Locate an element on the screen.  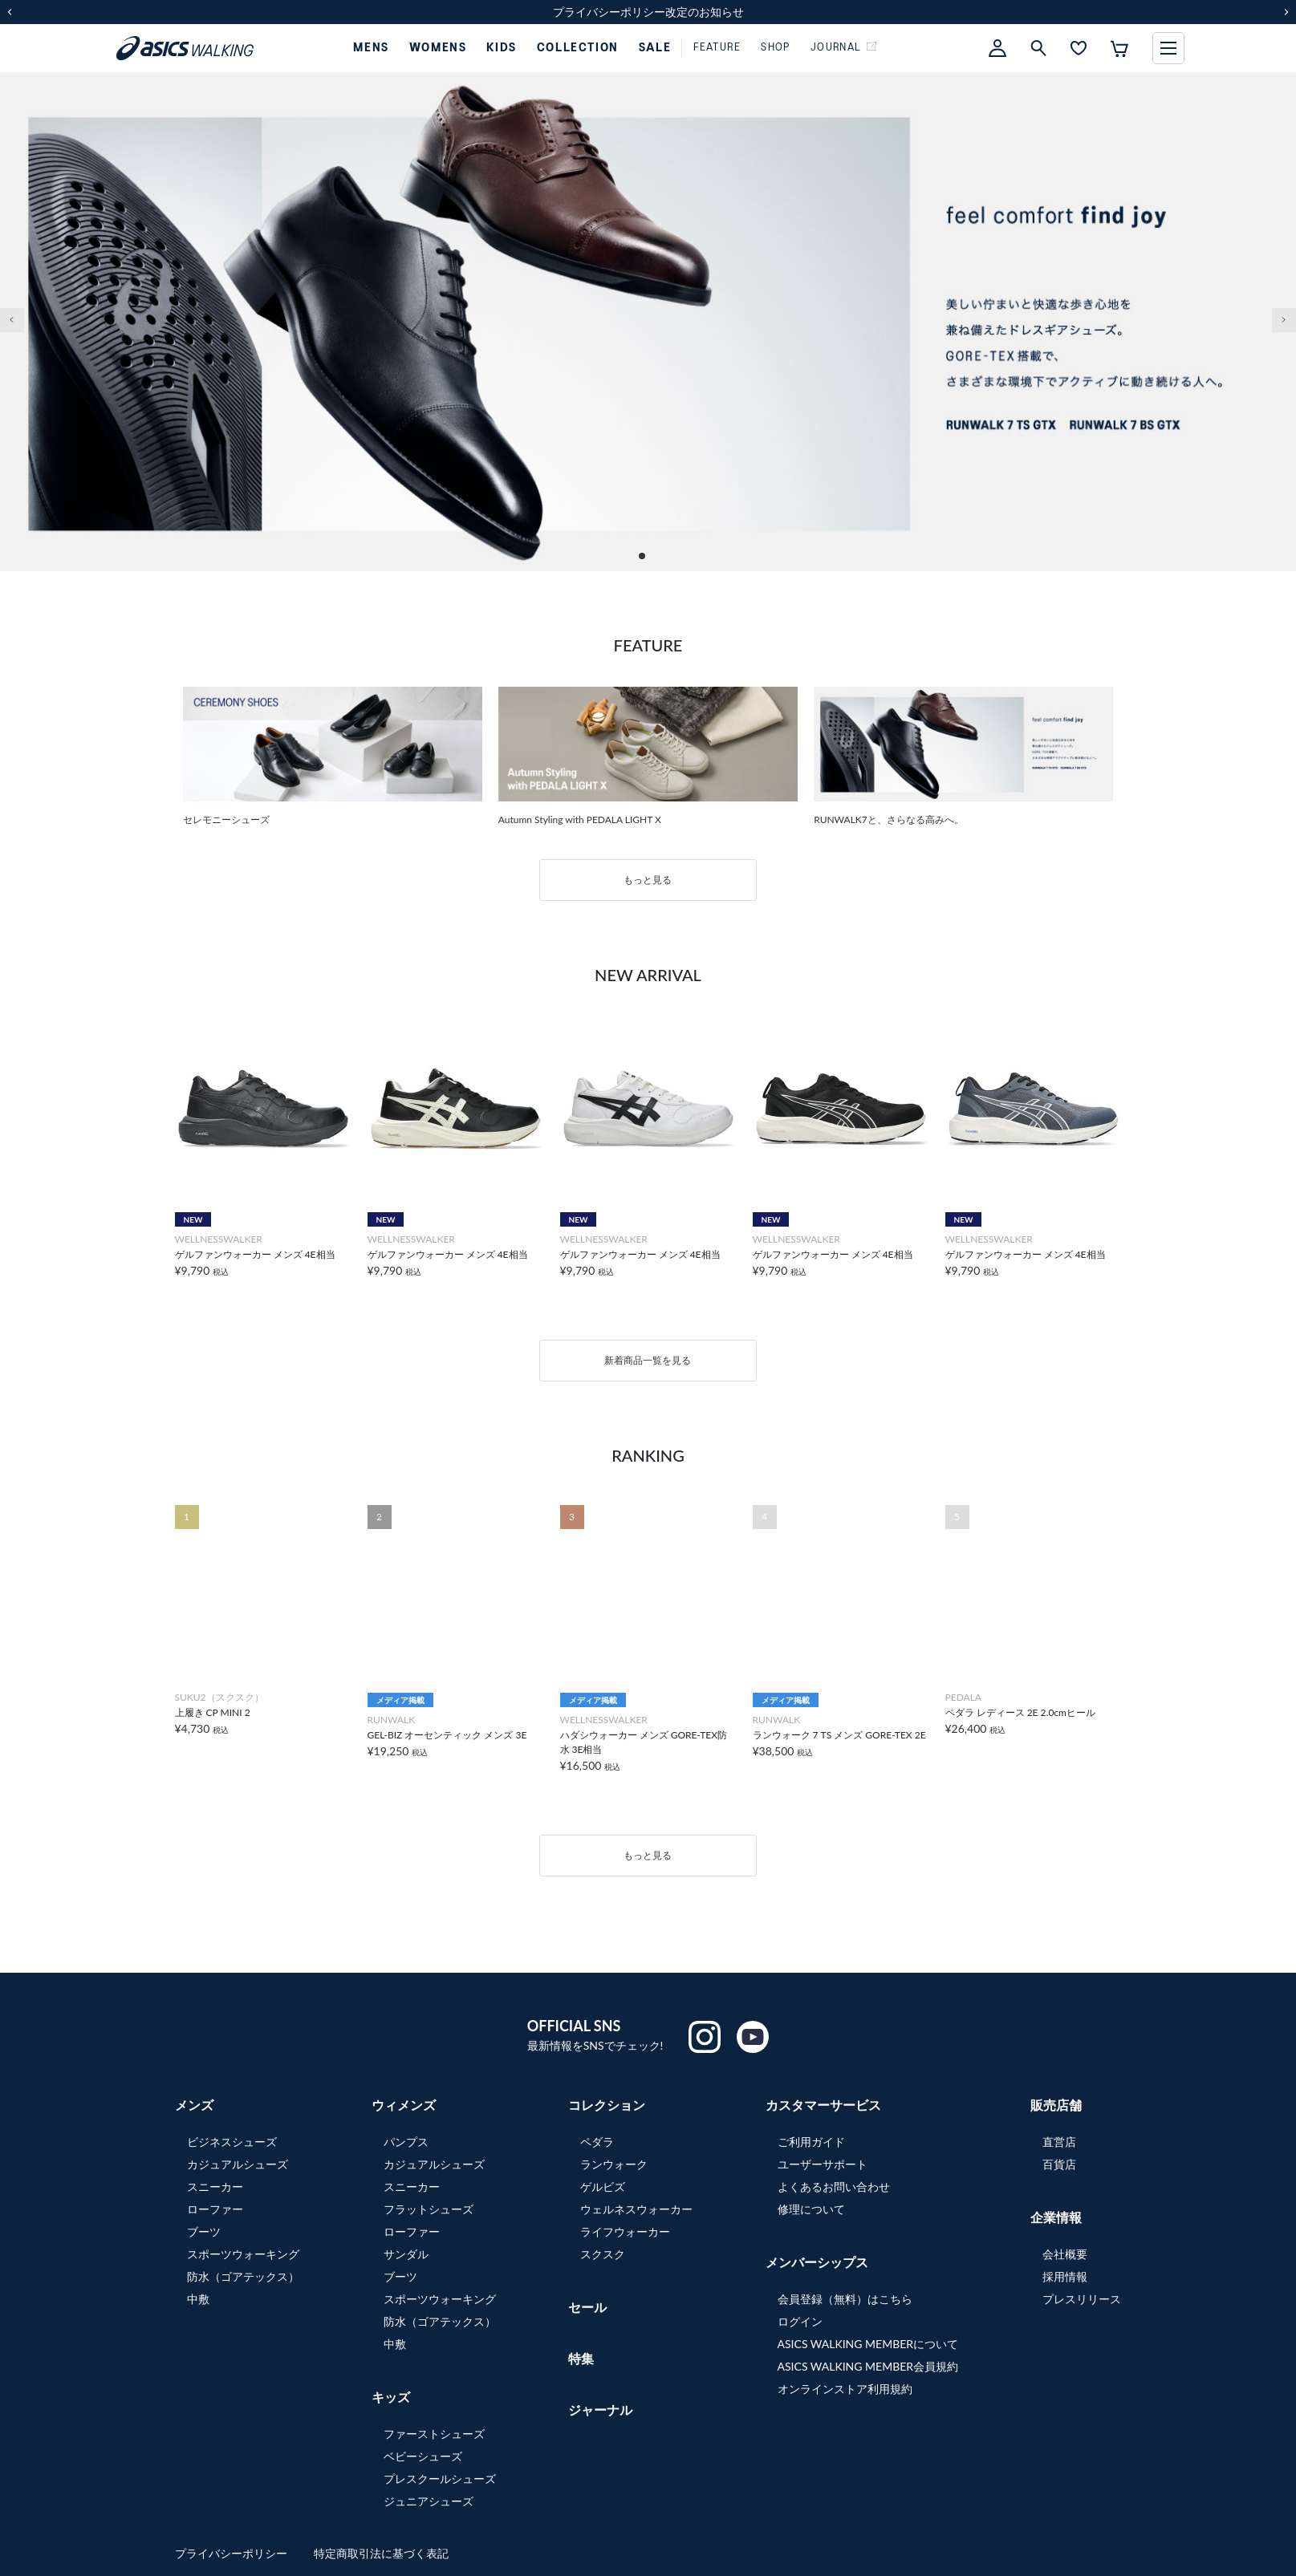
ゲルビズ is located at coordinates (602, 2186).